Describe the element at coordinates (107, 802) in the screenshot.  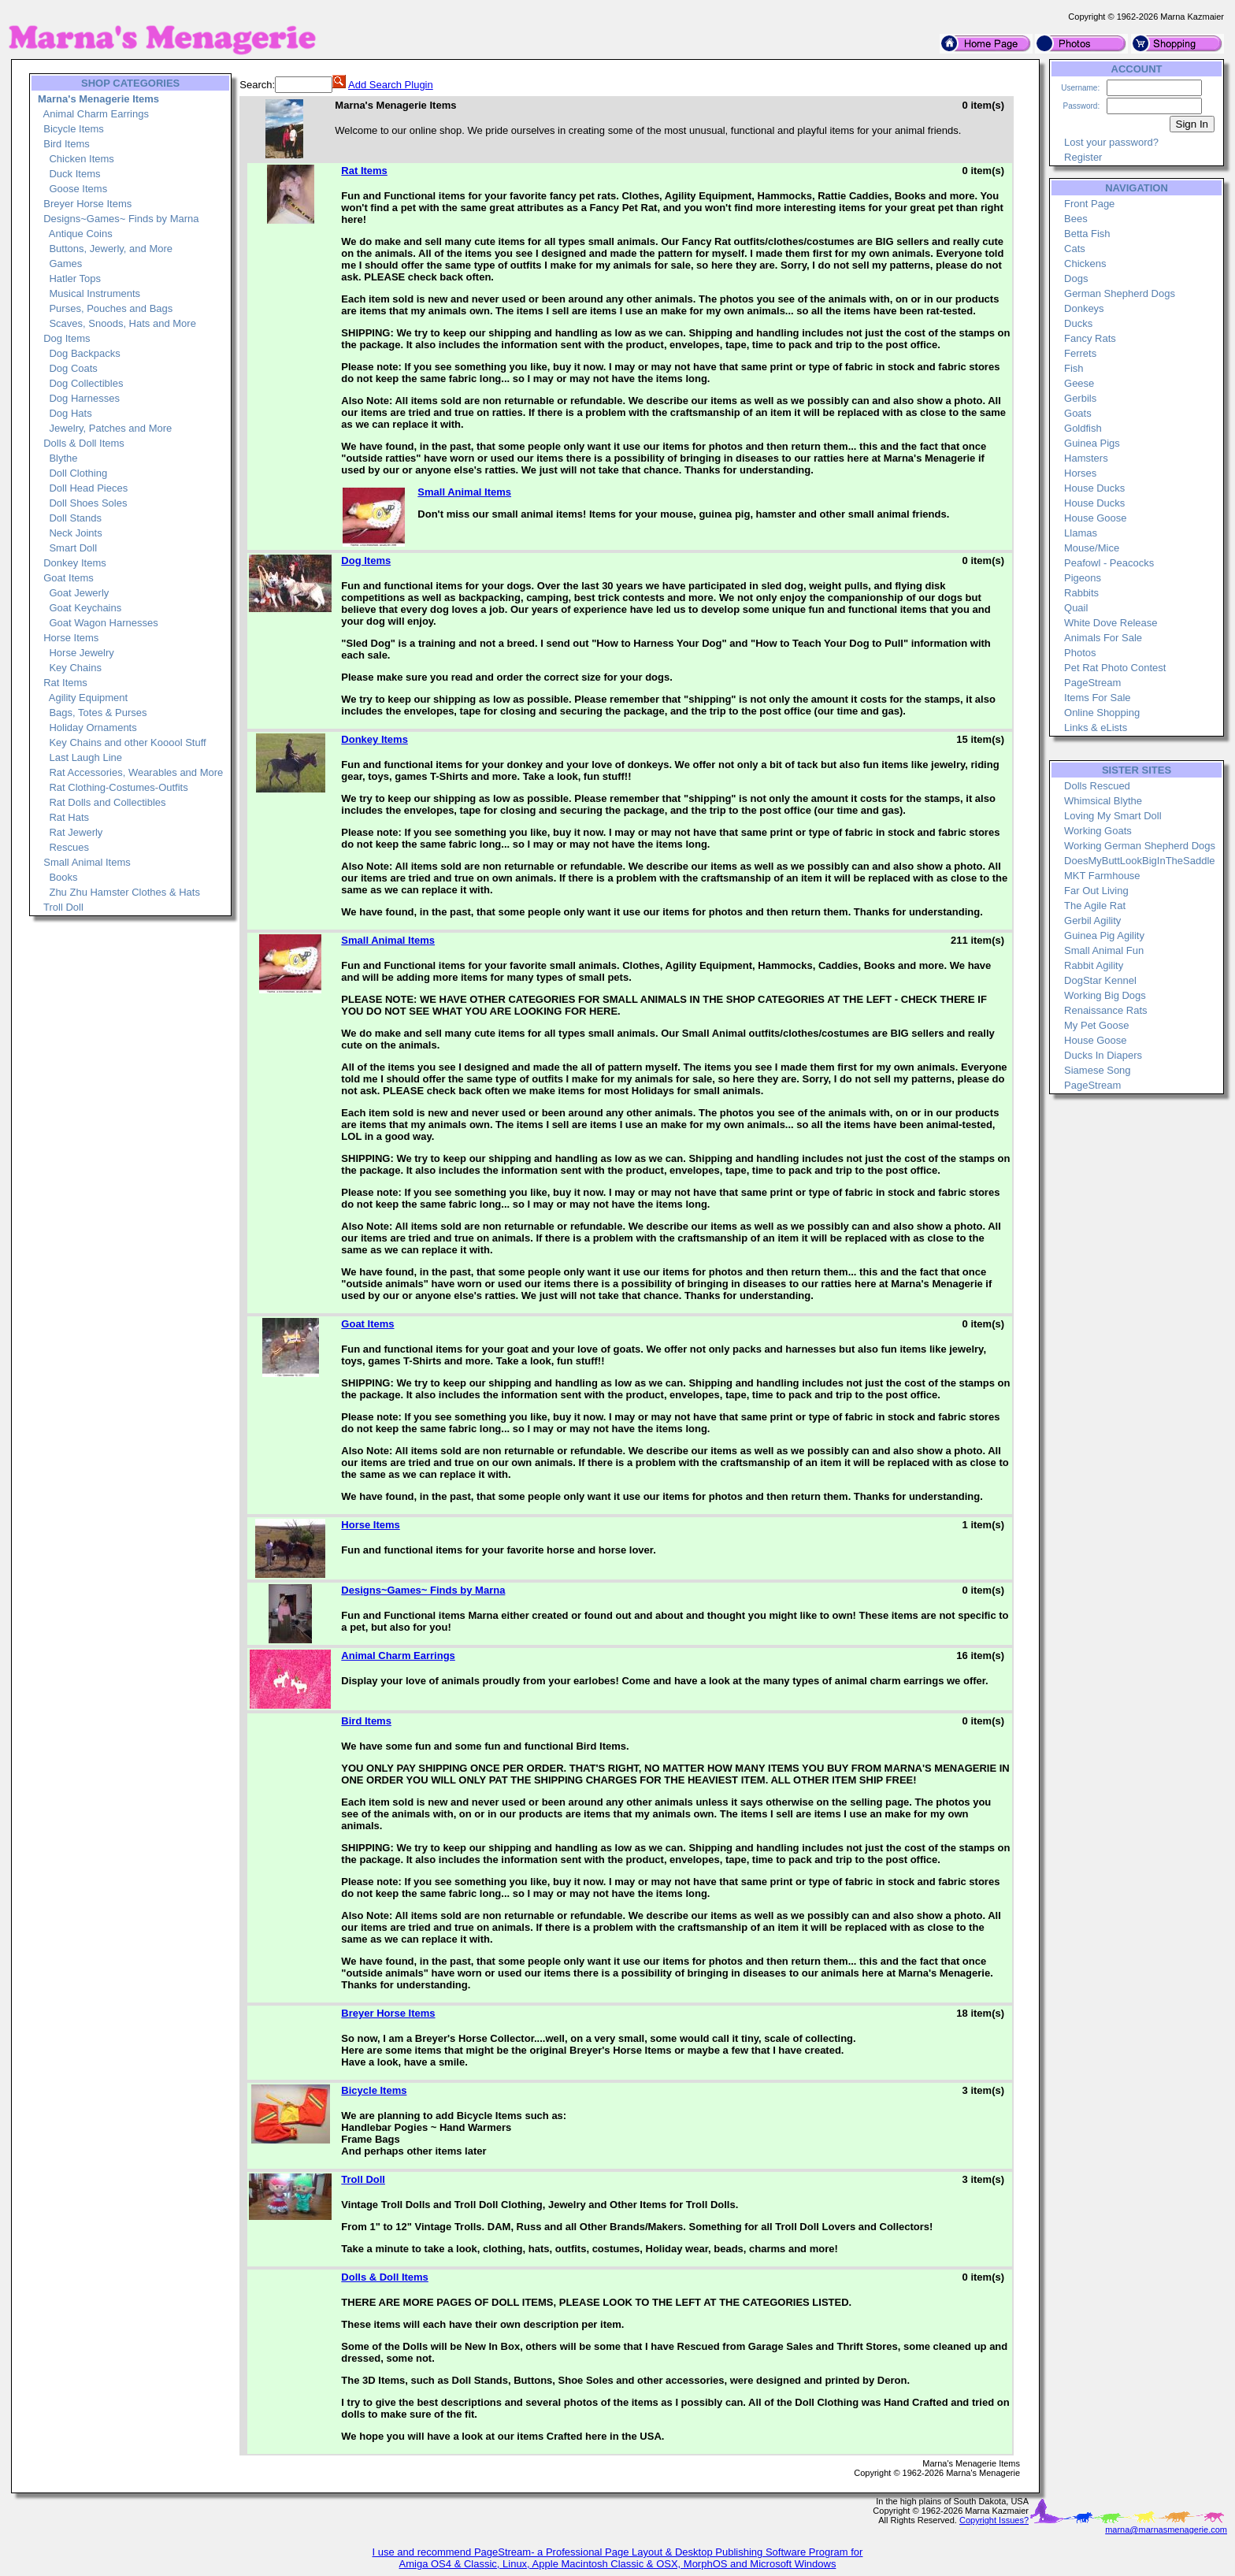
I see `Rat Dolls and Collectibles` at that location.